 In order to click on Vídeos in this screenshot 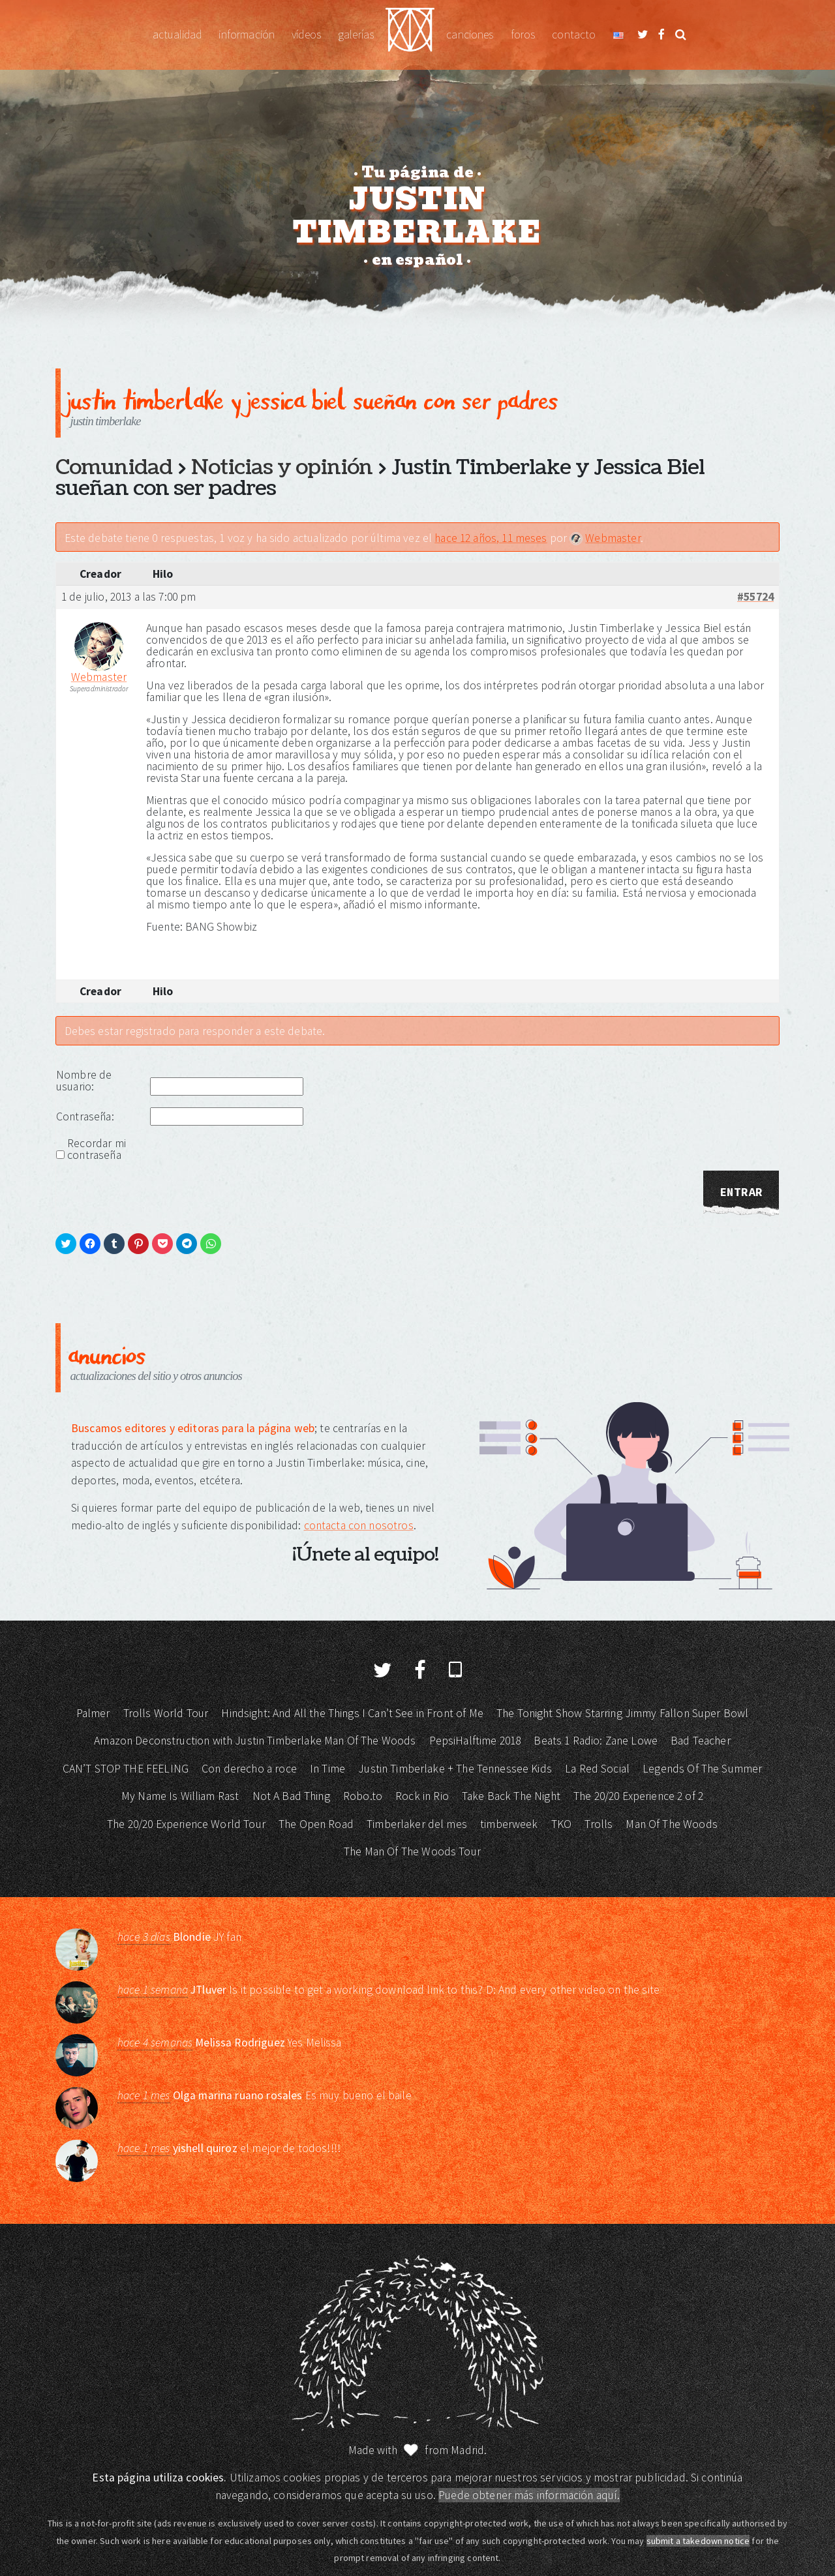, I will do `click(306, 34)`.